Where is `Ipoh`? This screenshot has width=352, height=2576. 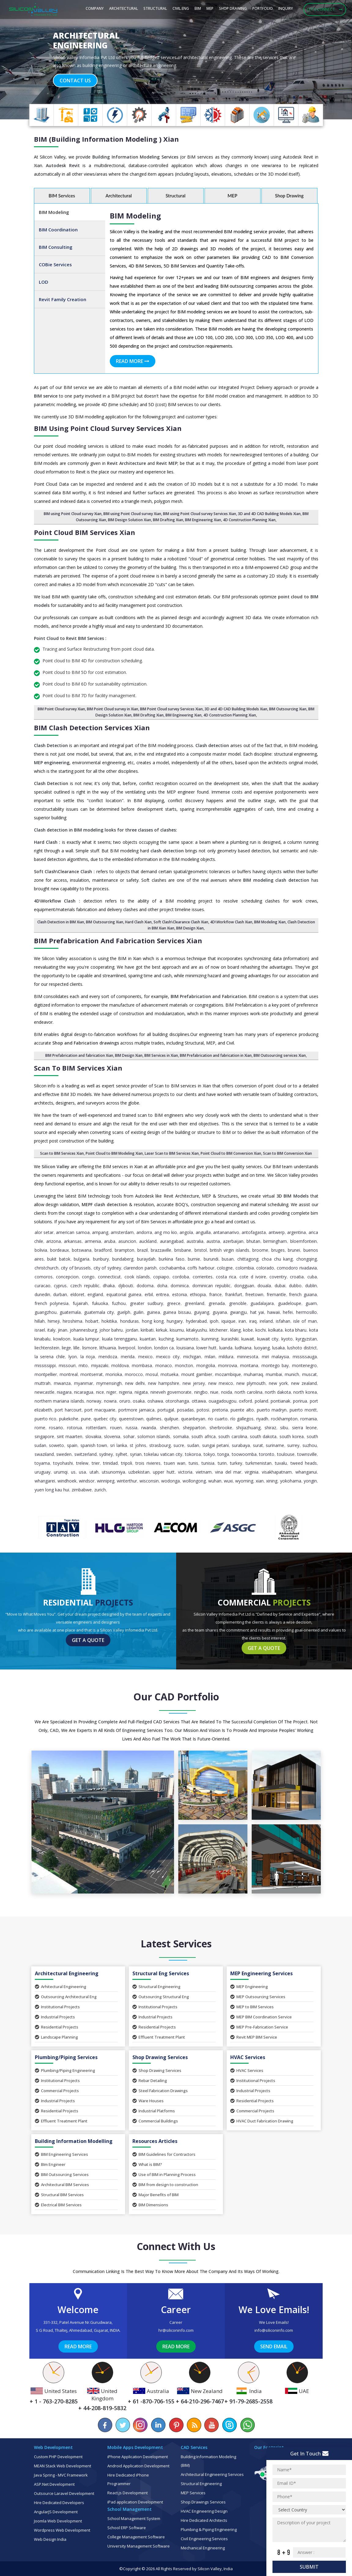 Ipoh is located at coordinates (214, 1321).